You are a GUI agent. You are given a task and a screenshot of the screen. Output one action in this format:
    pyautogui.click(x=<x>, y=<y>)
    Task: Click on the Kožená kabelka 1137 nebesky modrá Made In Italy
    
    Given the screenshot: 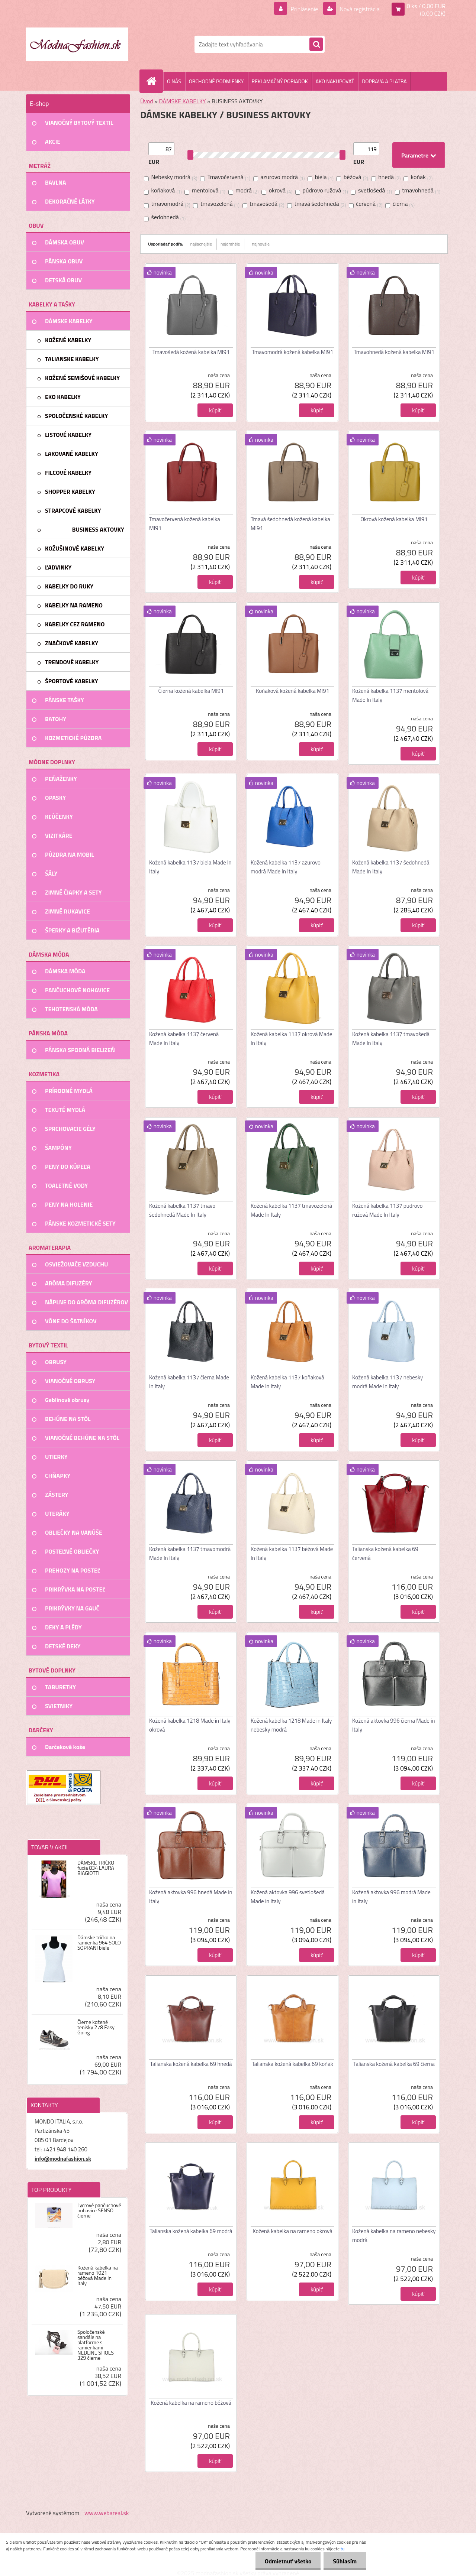 What is the action you would take?
    pyautogui.click(x=387, y=1382)
    